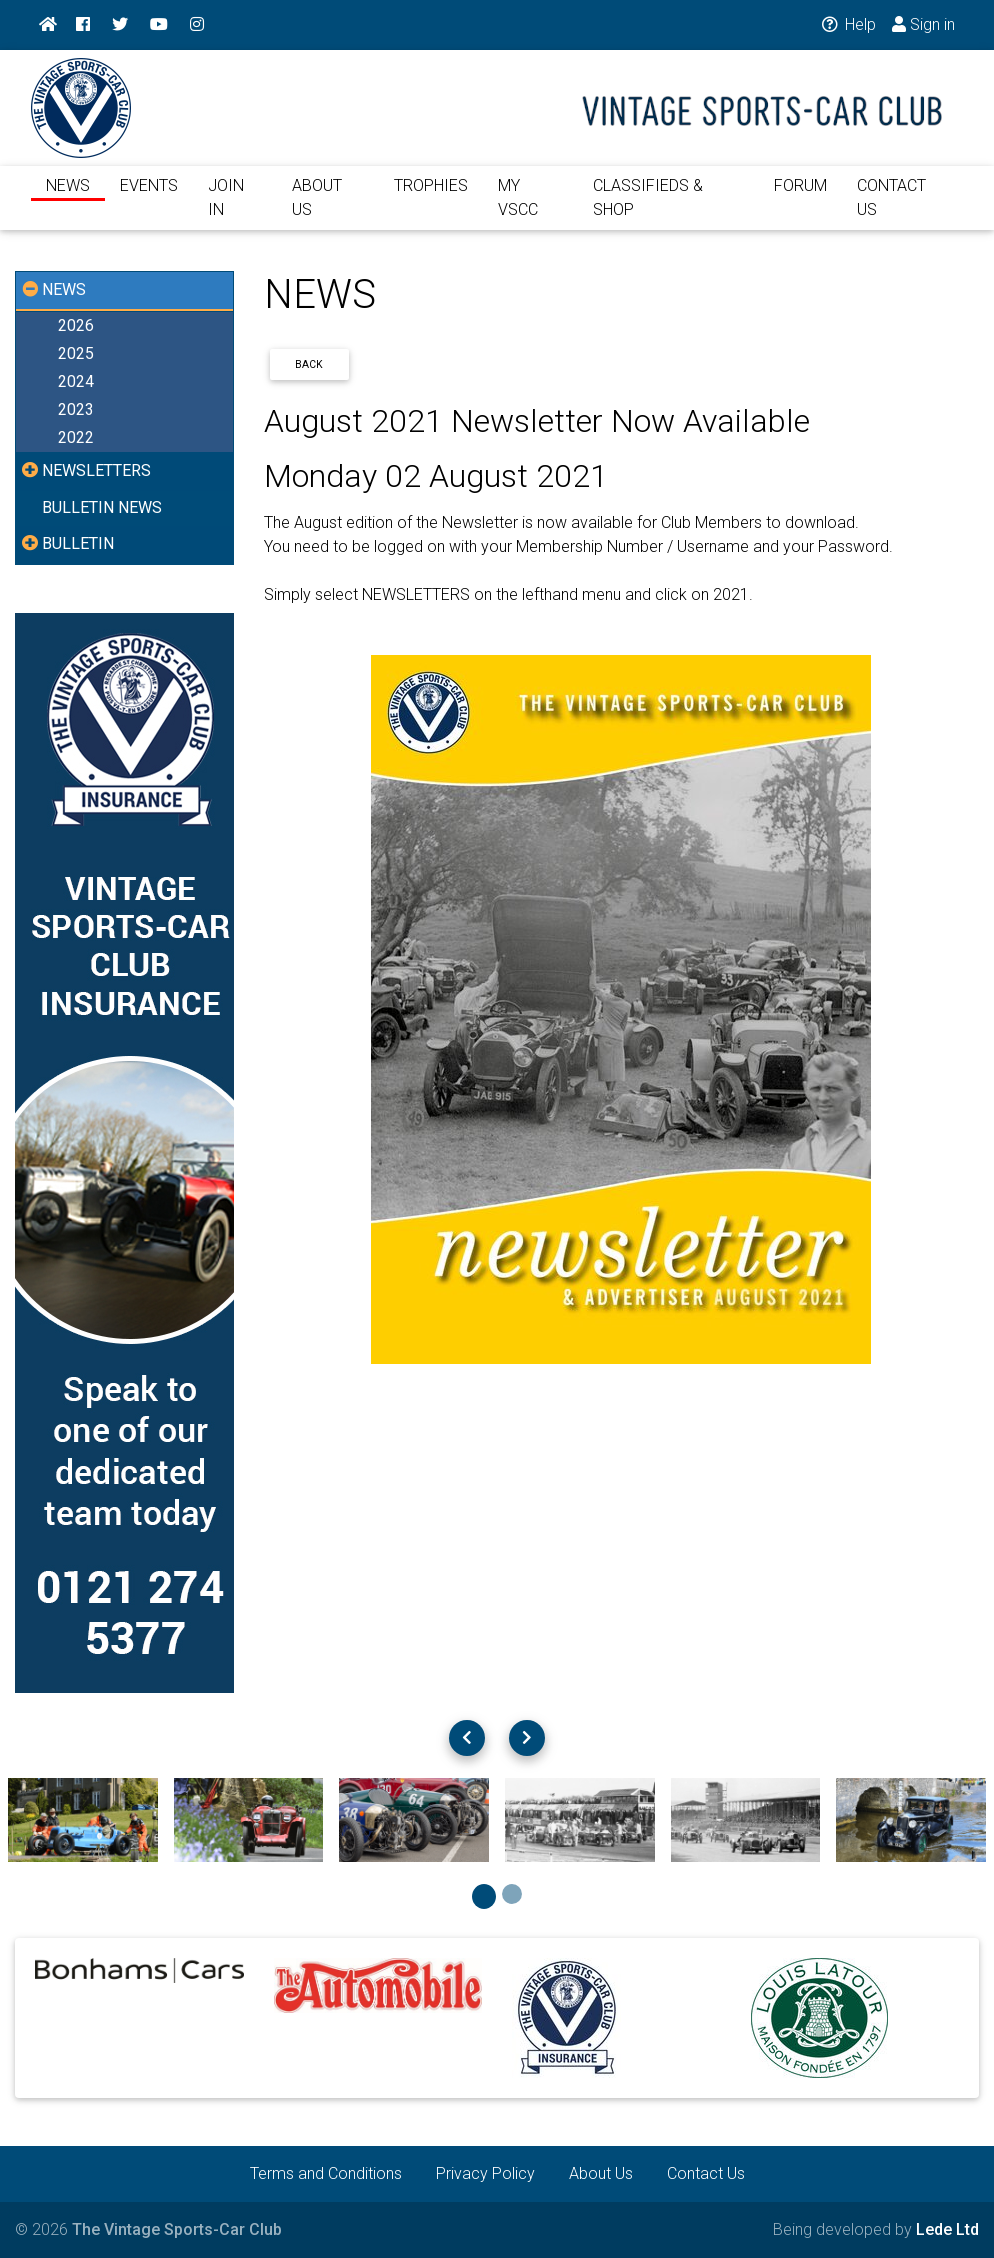  What do you see at coordinates (326, 2173) in the screenshot?
I see `Terms and Conditions` at bounding box center [326, 2173].